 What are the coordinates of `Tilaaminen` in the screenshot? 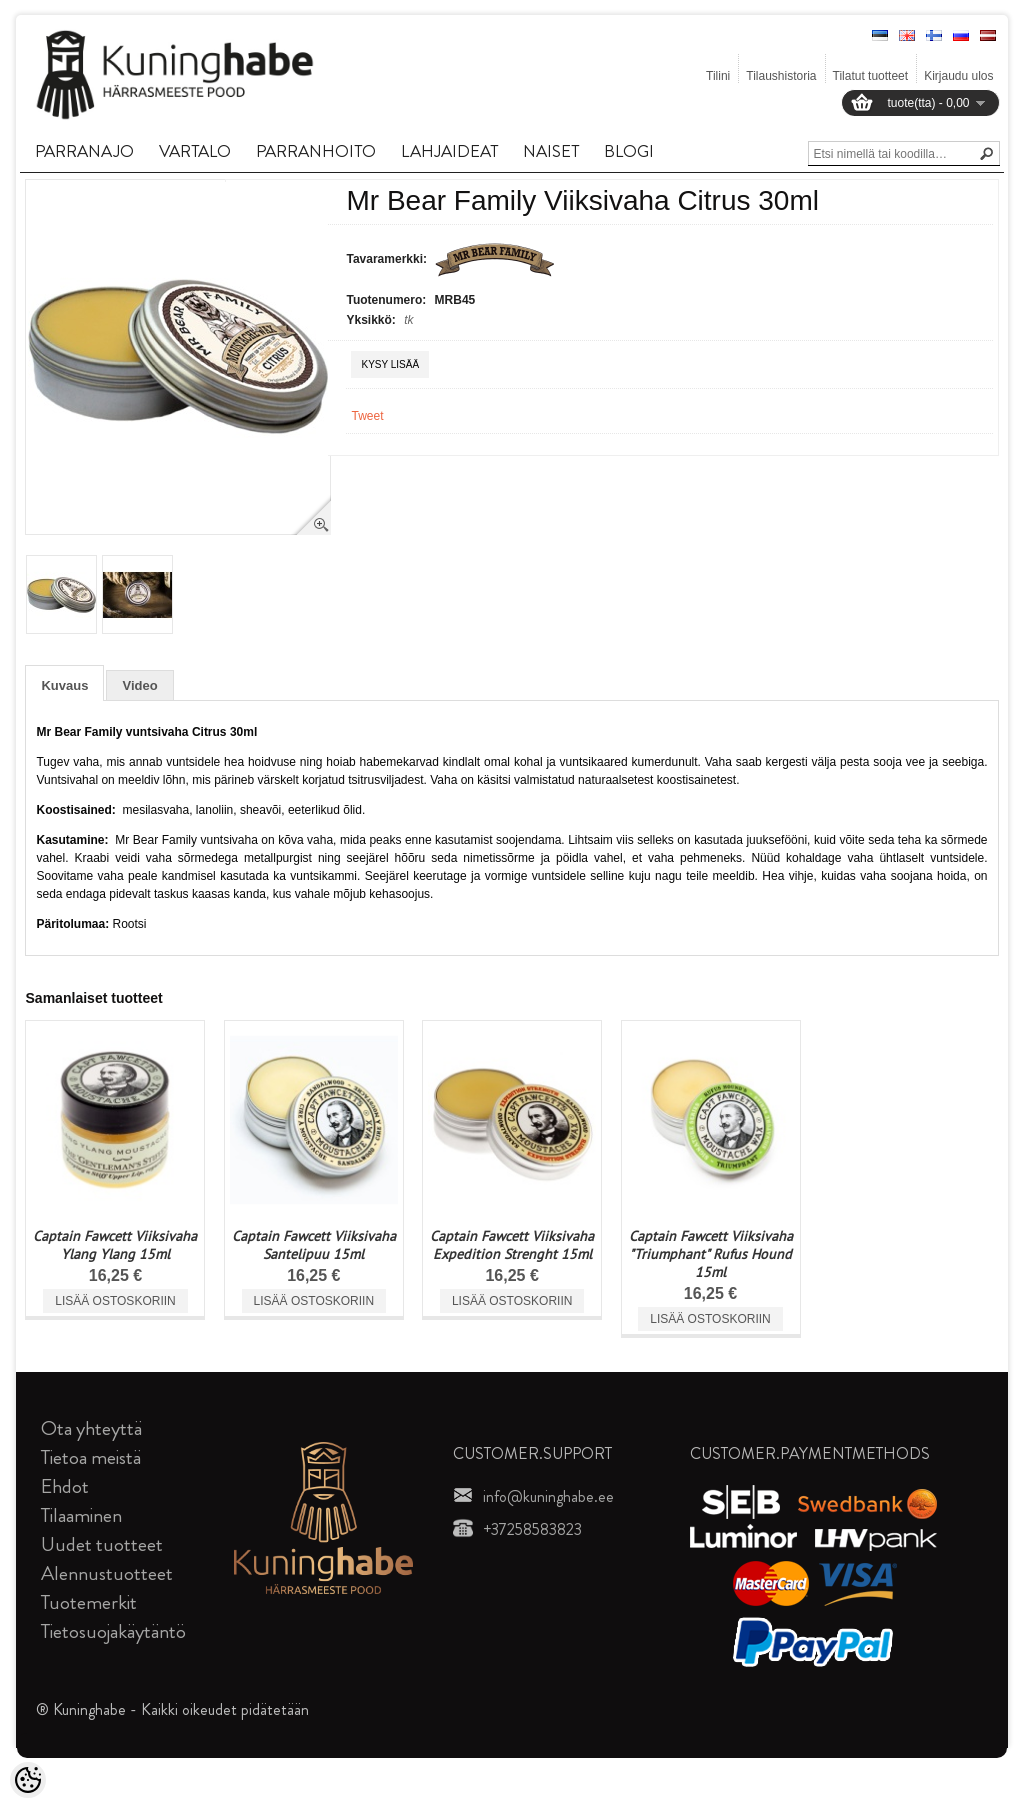 It's located at (81, 1515).